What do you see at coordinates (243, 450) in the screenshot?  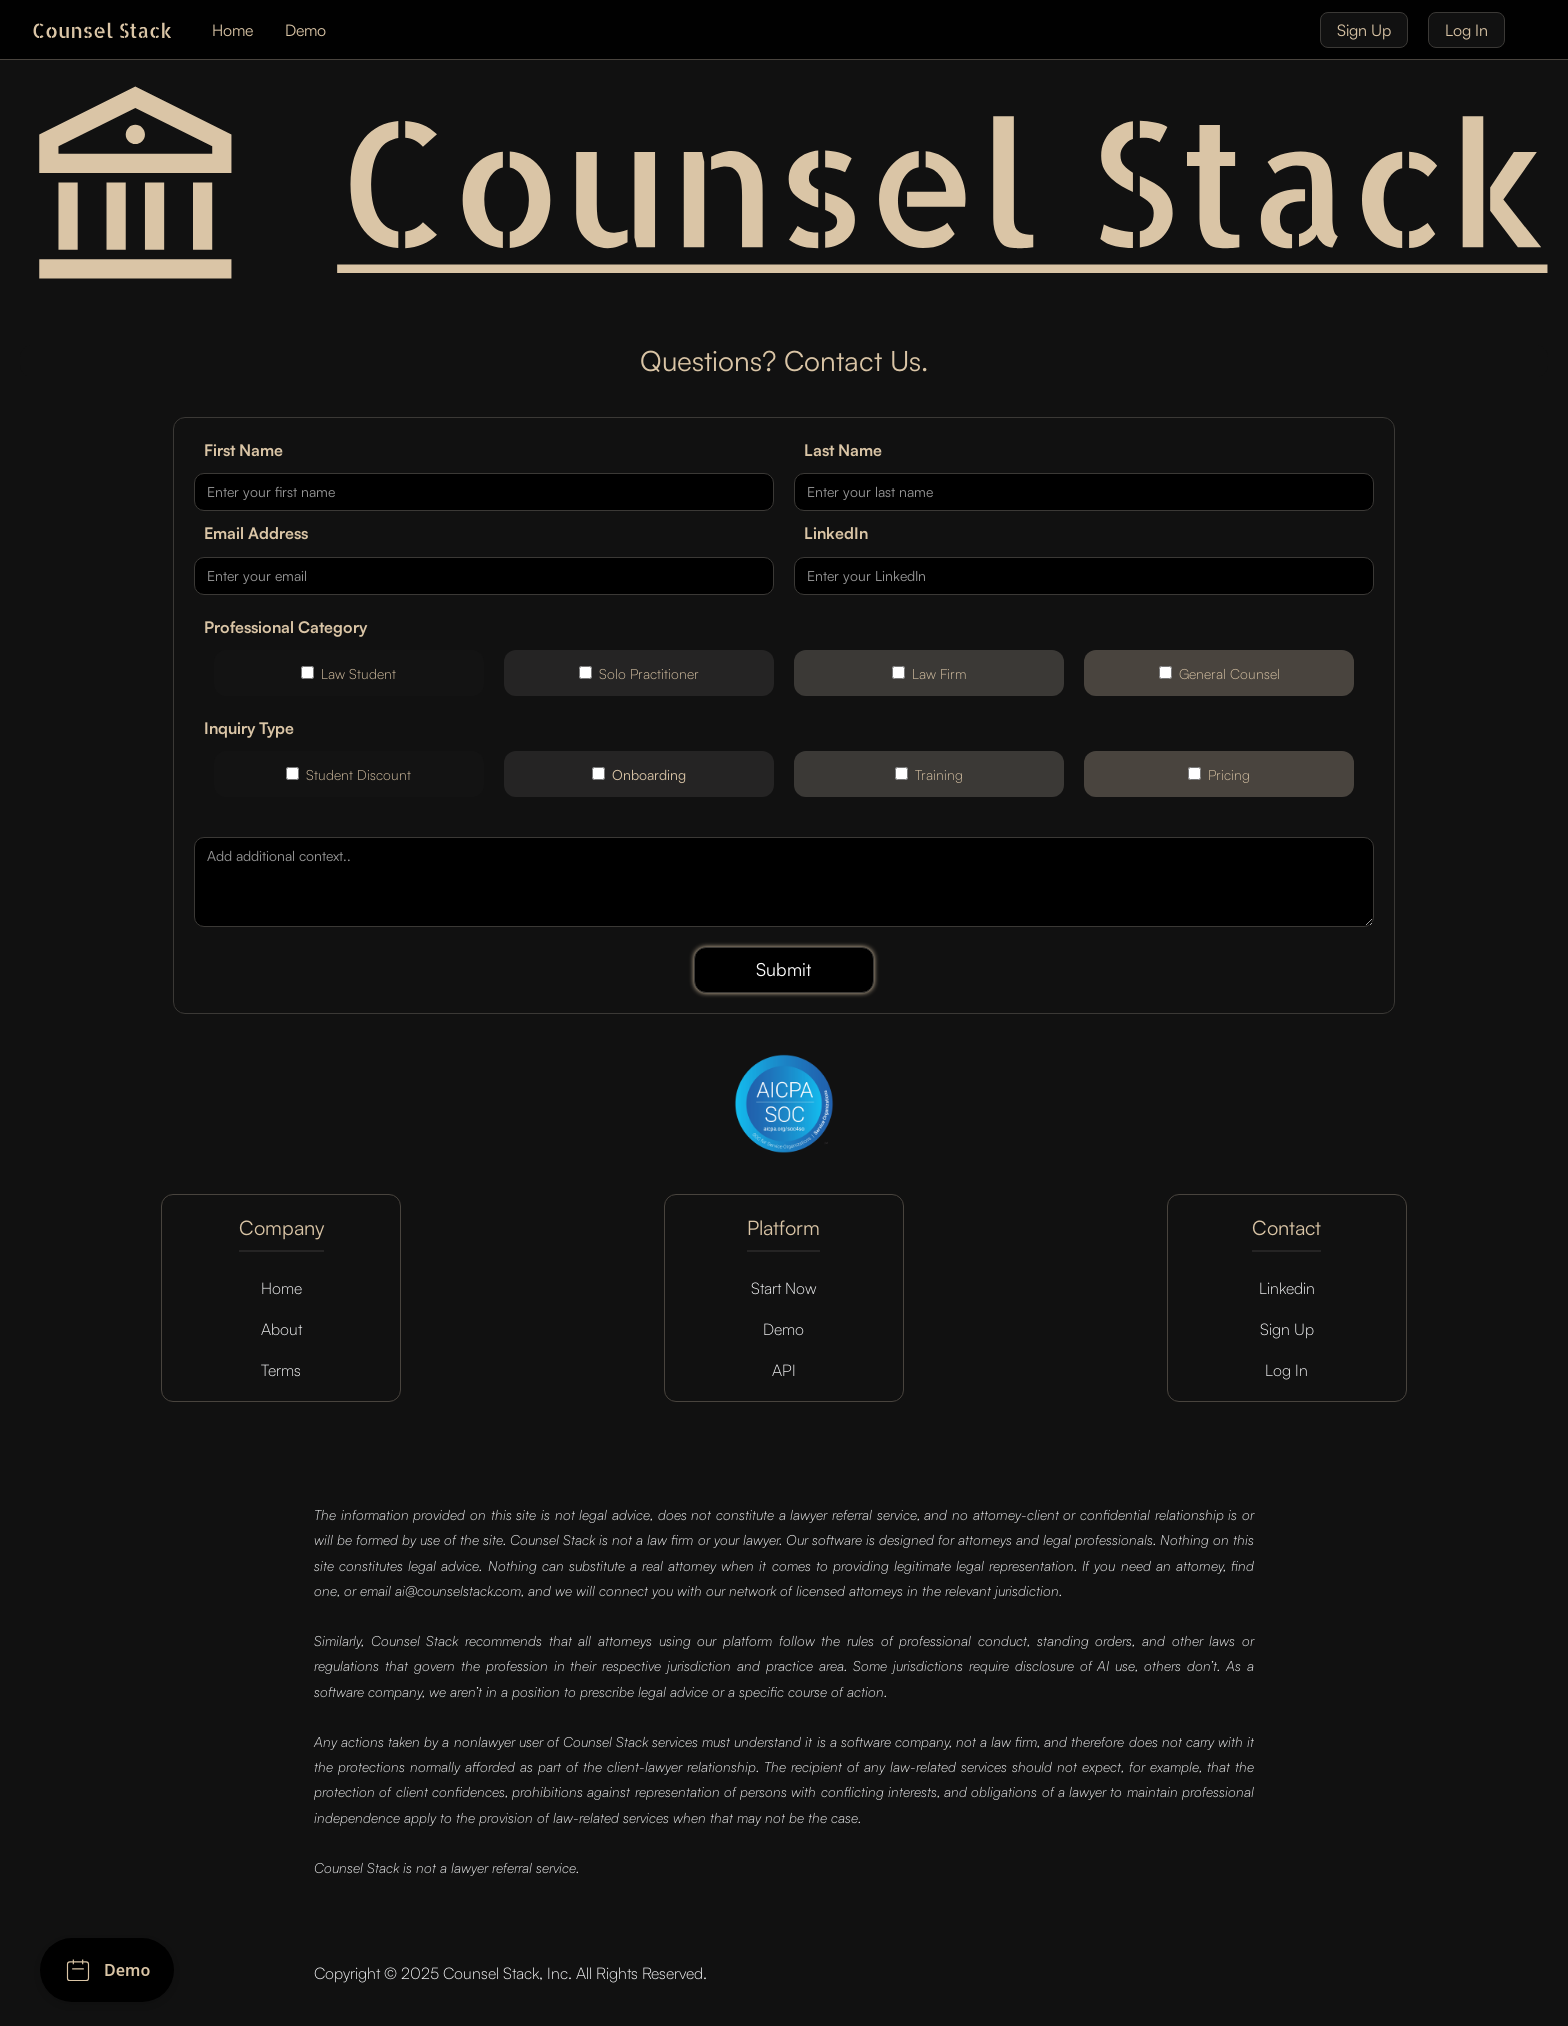 I see `First Name` at bounding box center [243, 450].